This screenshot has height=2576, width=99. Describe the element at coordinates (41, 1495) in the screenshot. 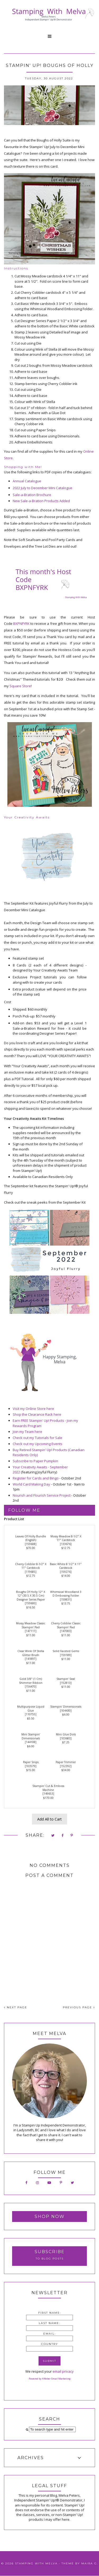

I see `Nourish and Flourish Service Project` at that location.